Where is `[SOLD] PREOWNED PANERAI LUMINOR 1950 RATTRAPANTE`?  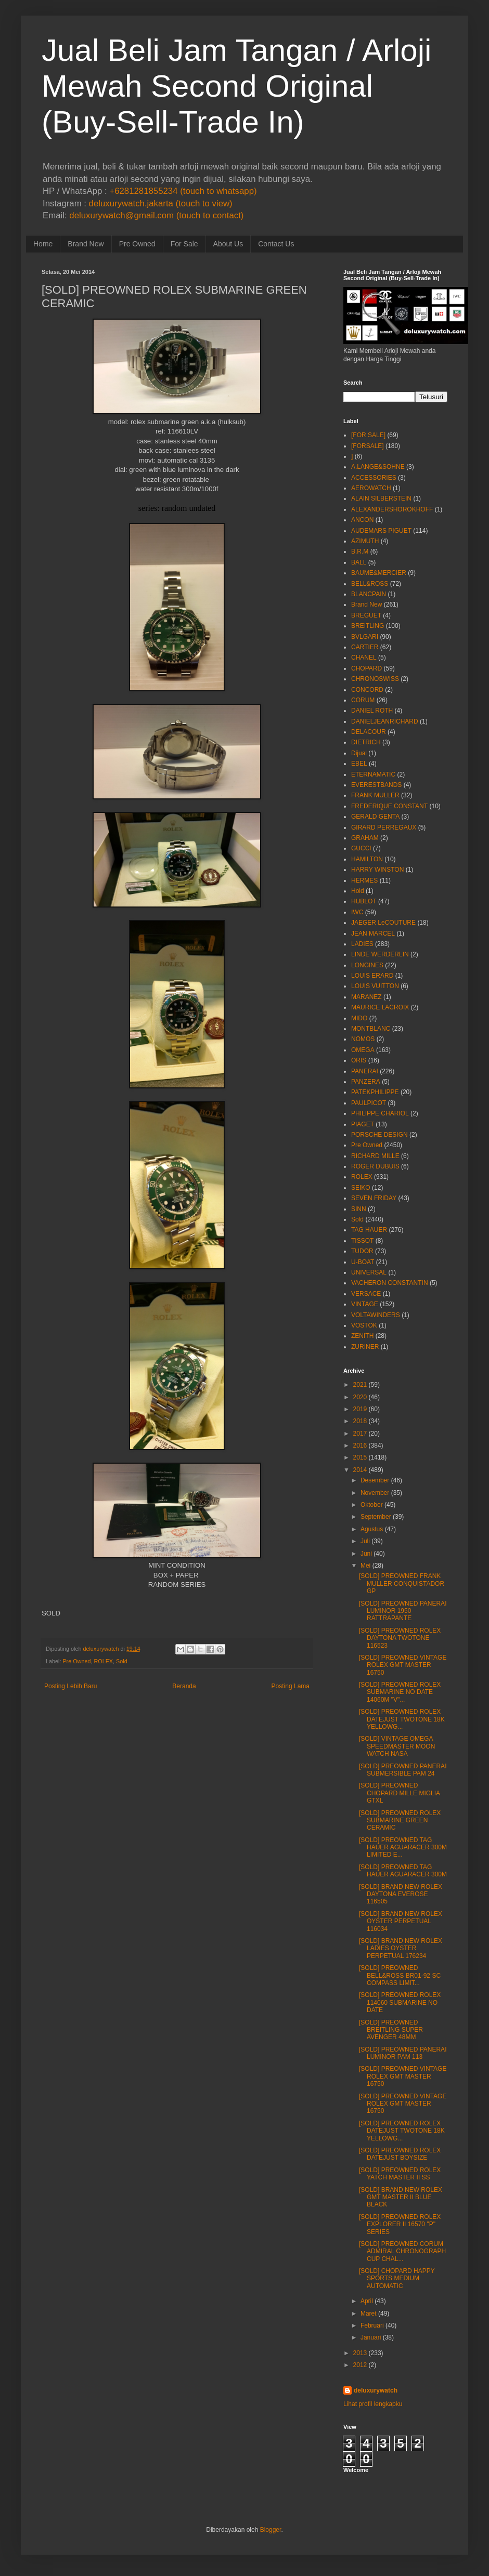 [SOLD] PREOWNED PANERAI LUMINOR 1950 RATTRAPANTE is located at coordinates (402, 1611).